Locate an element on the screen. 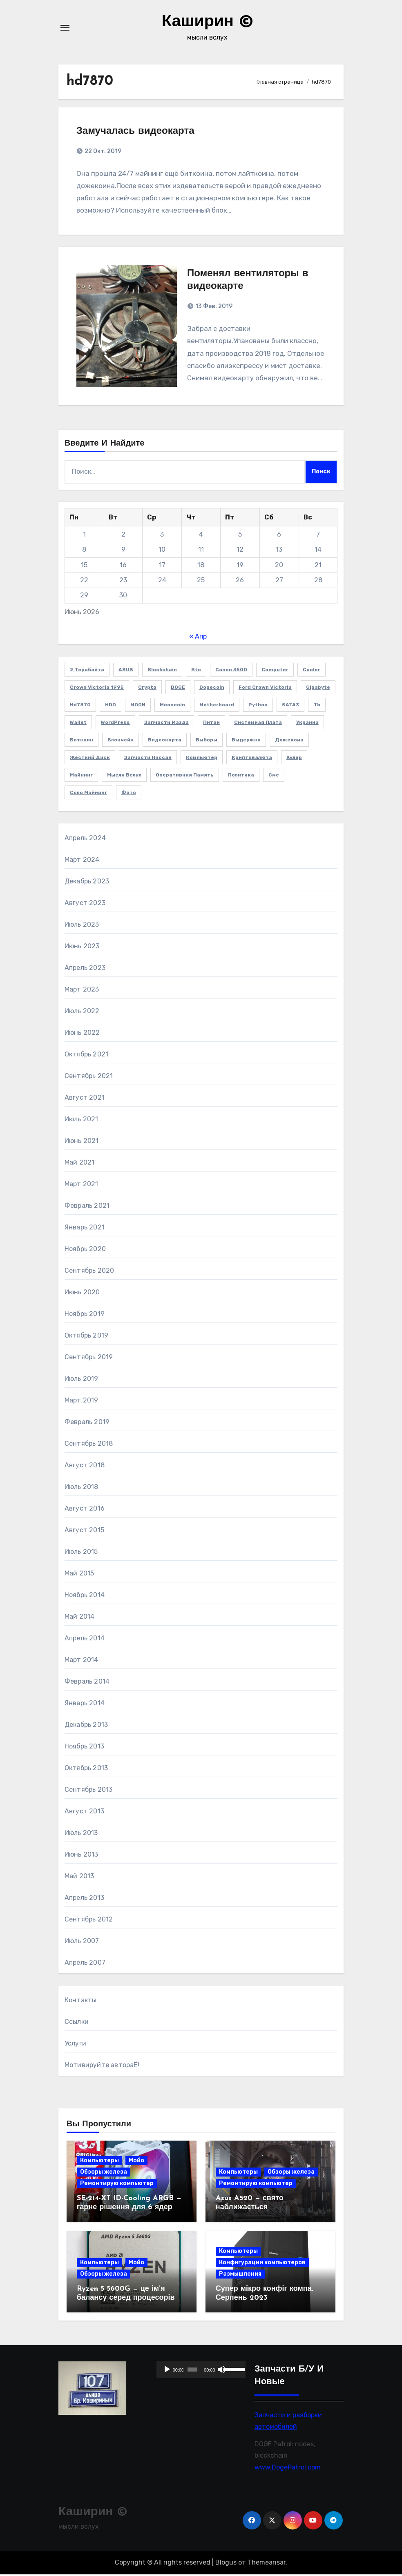  Контакты is located at coordinates (81, 2001).